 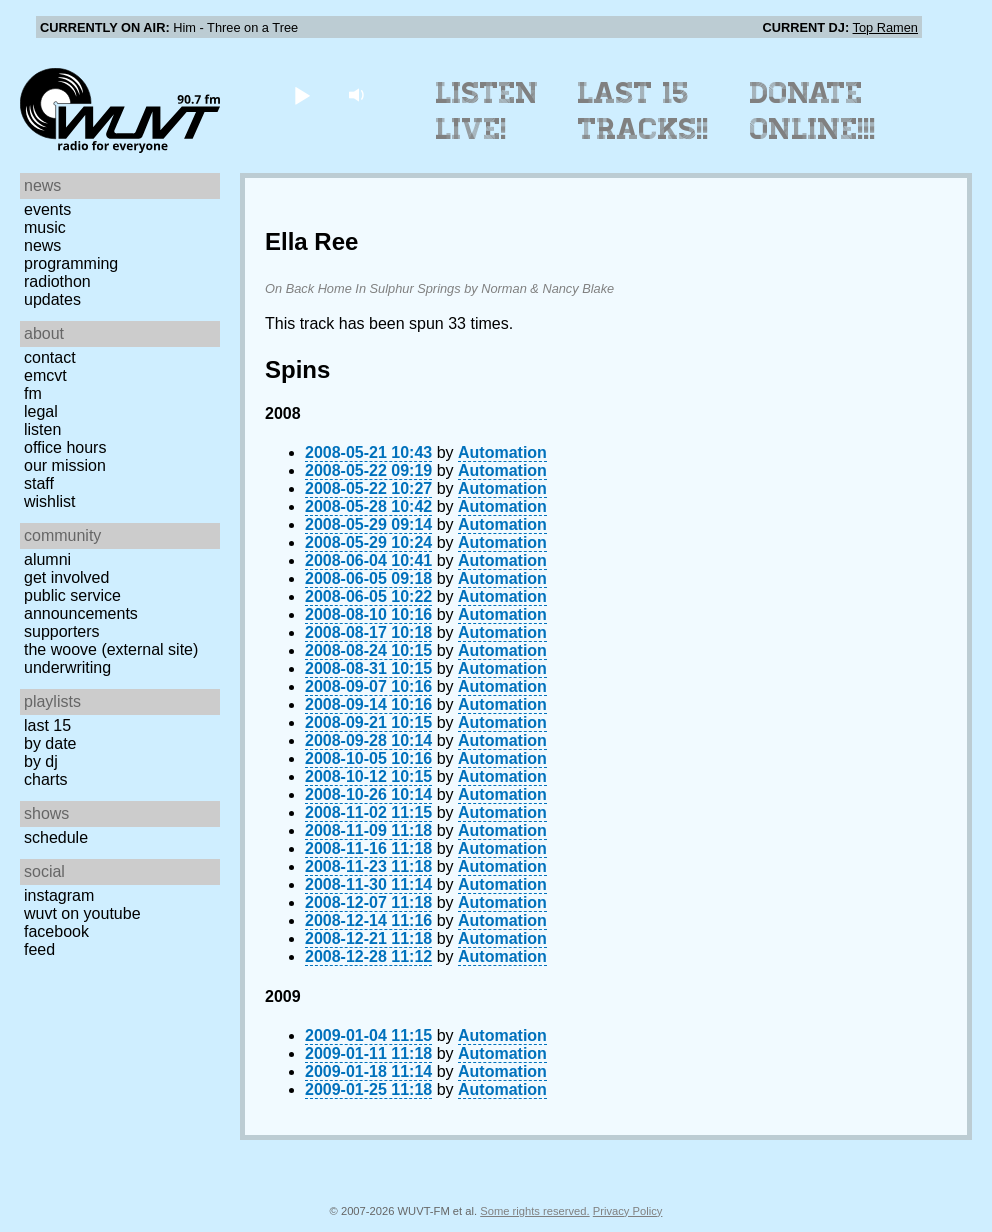 I want to click on Alumni, so click(x=47, y=559).